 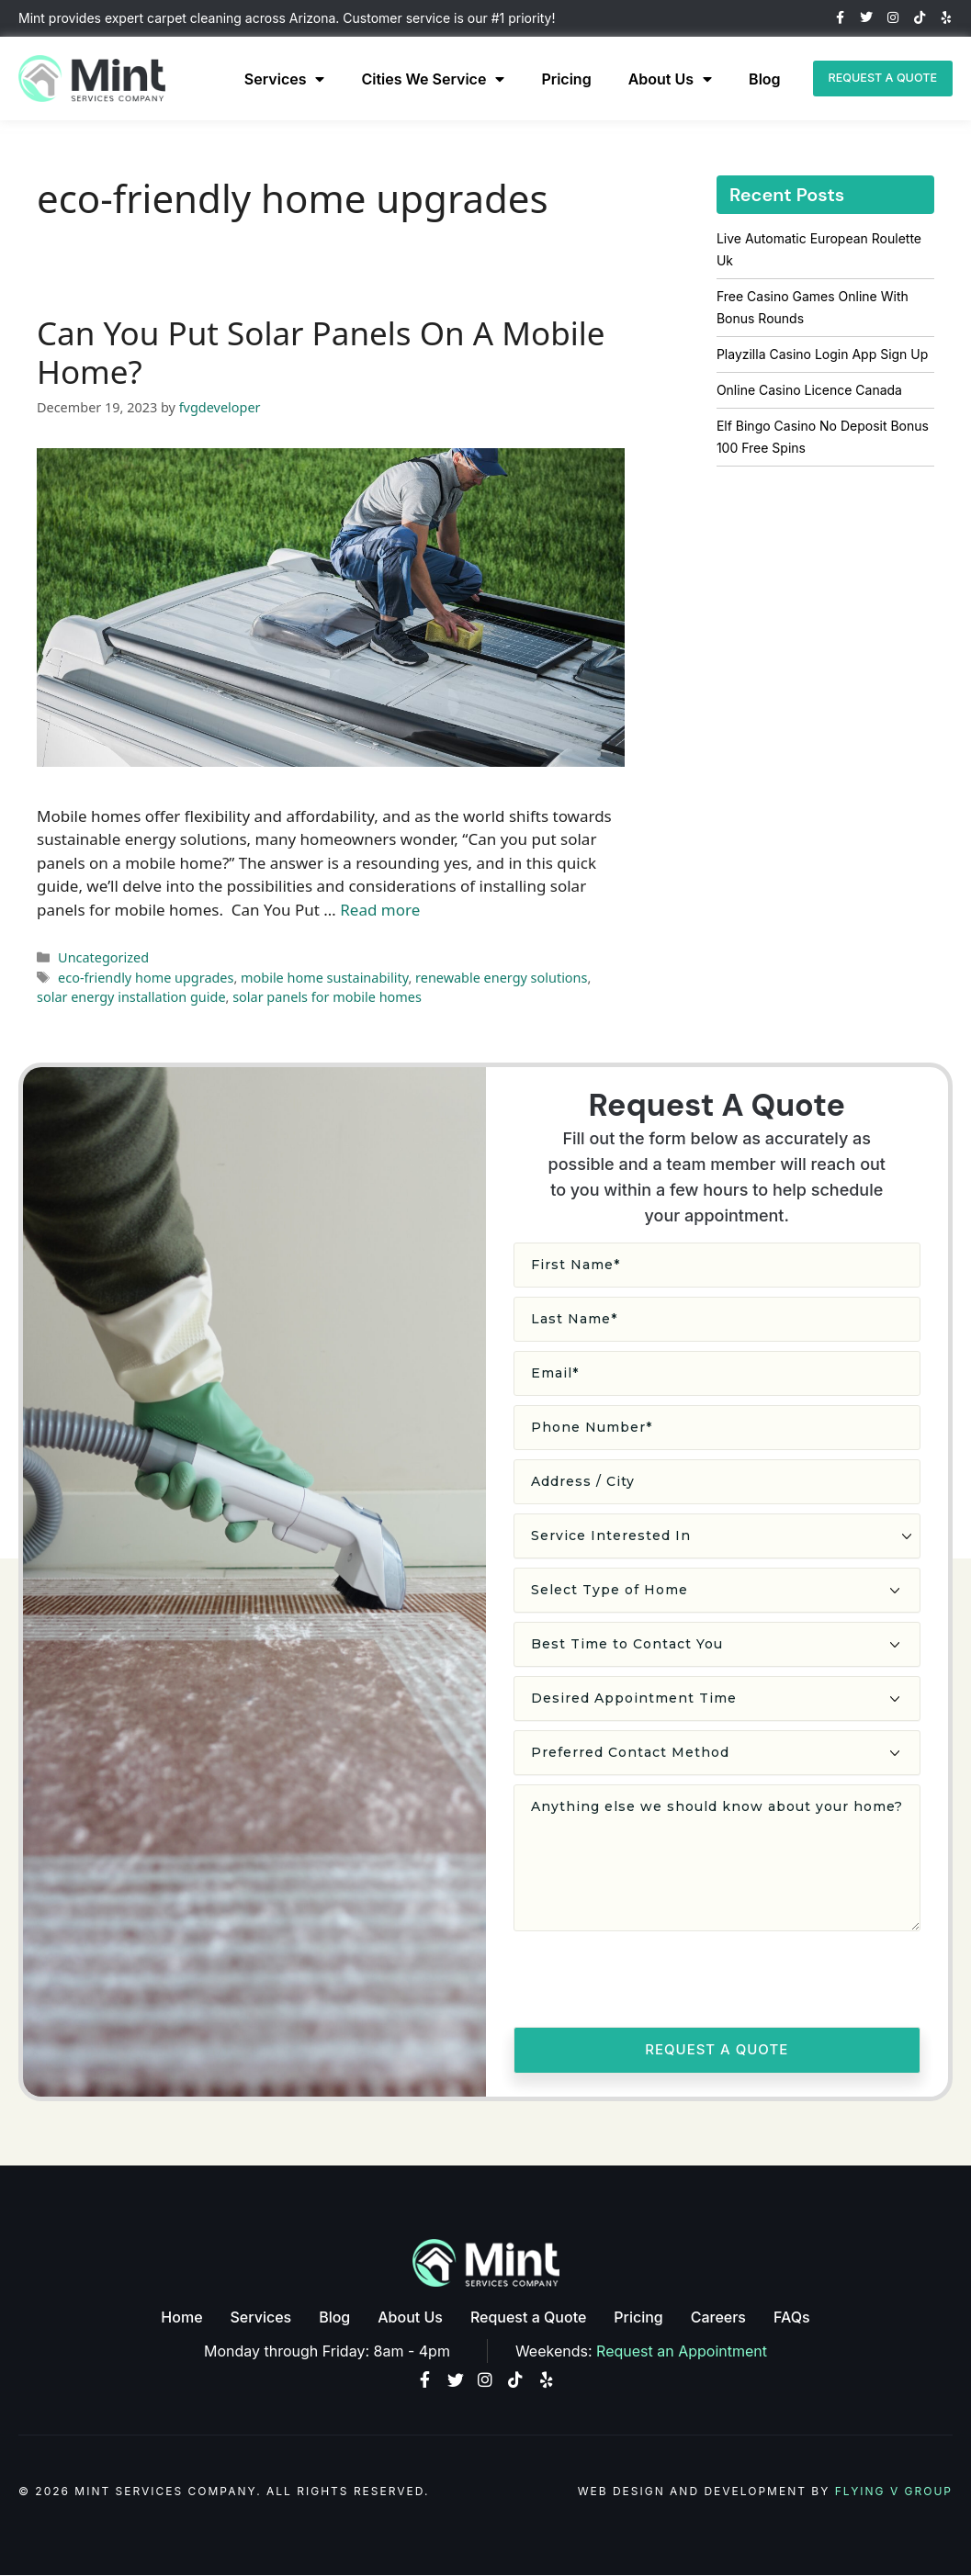 I want to click on Services, so click(x=271, y=79).